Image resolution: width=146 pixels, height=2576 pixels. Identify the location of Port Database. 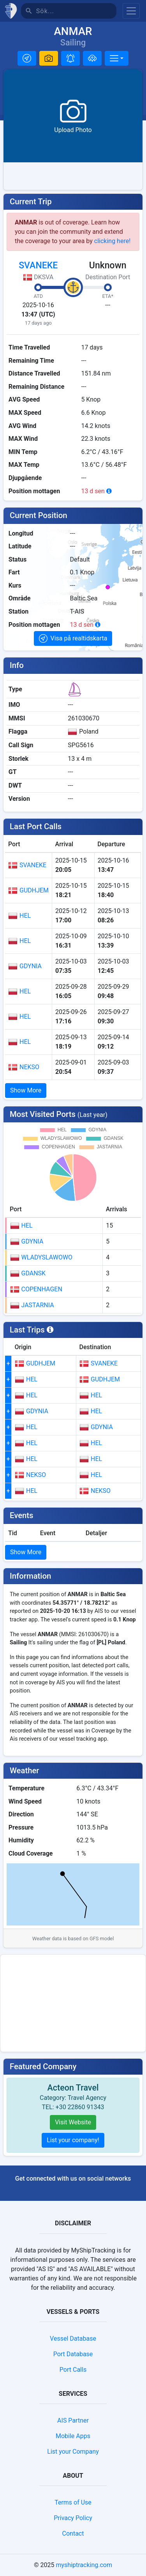
(73, 2354).